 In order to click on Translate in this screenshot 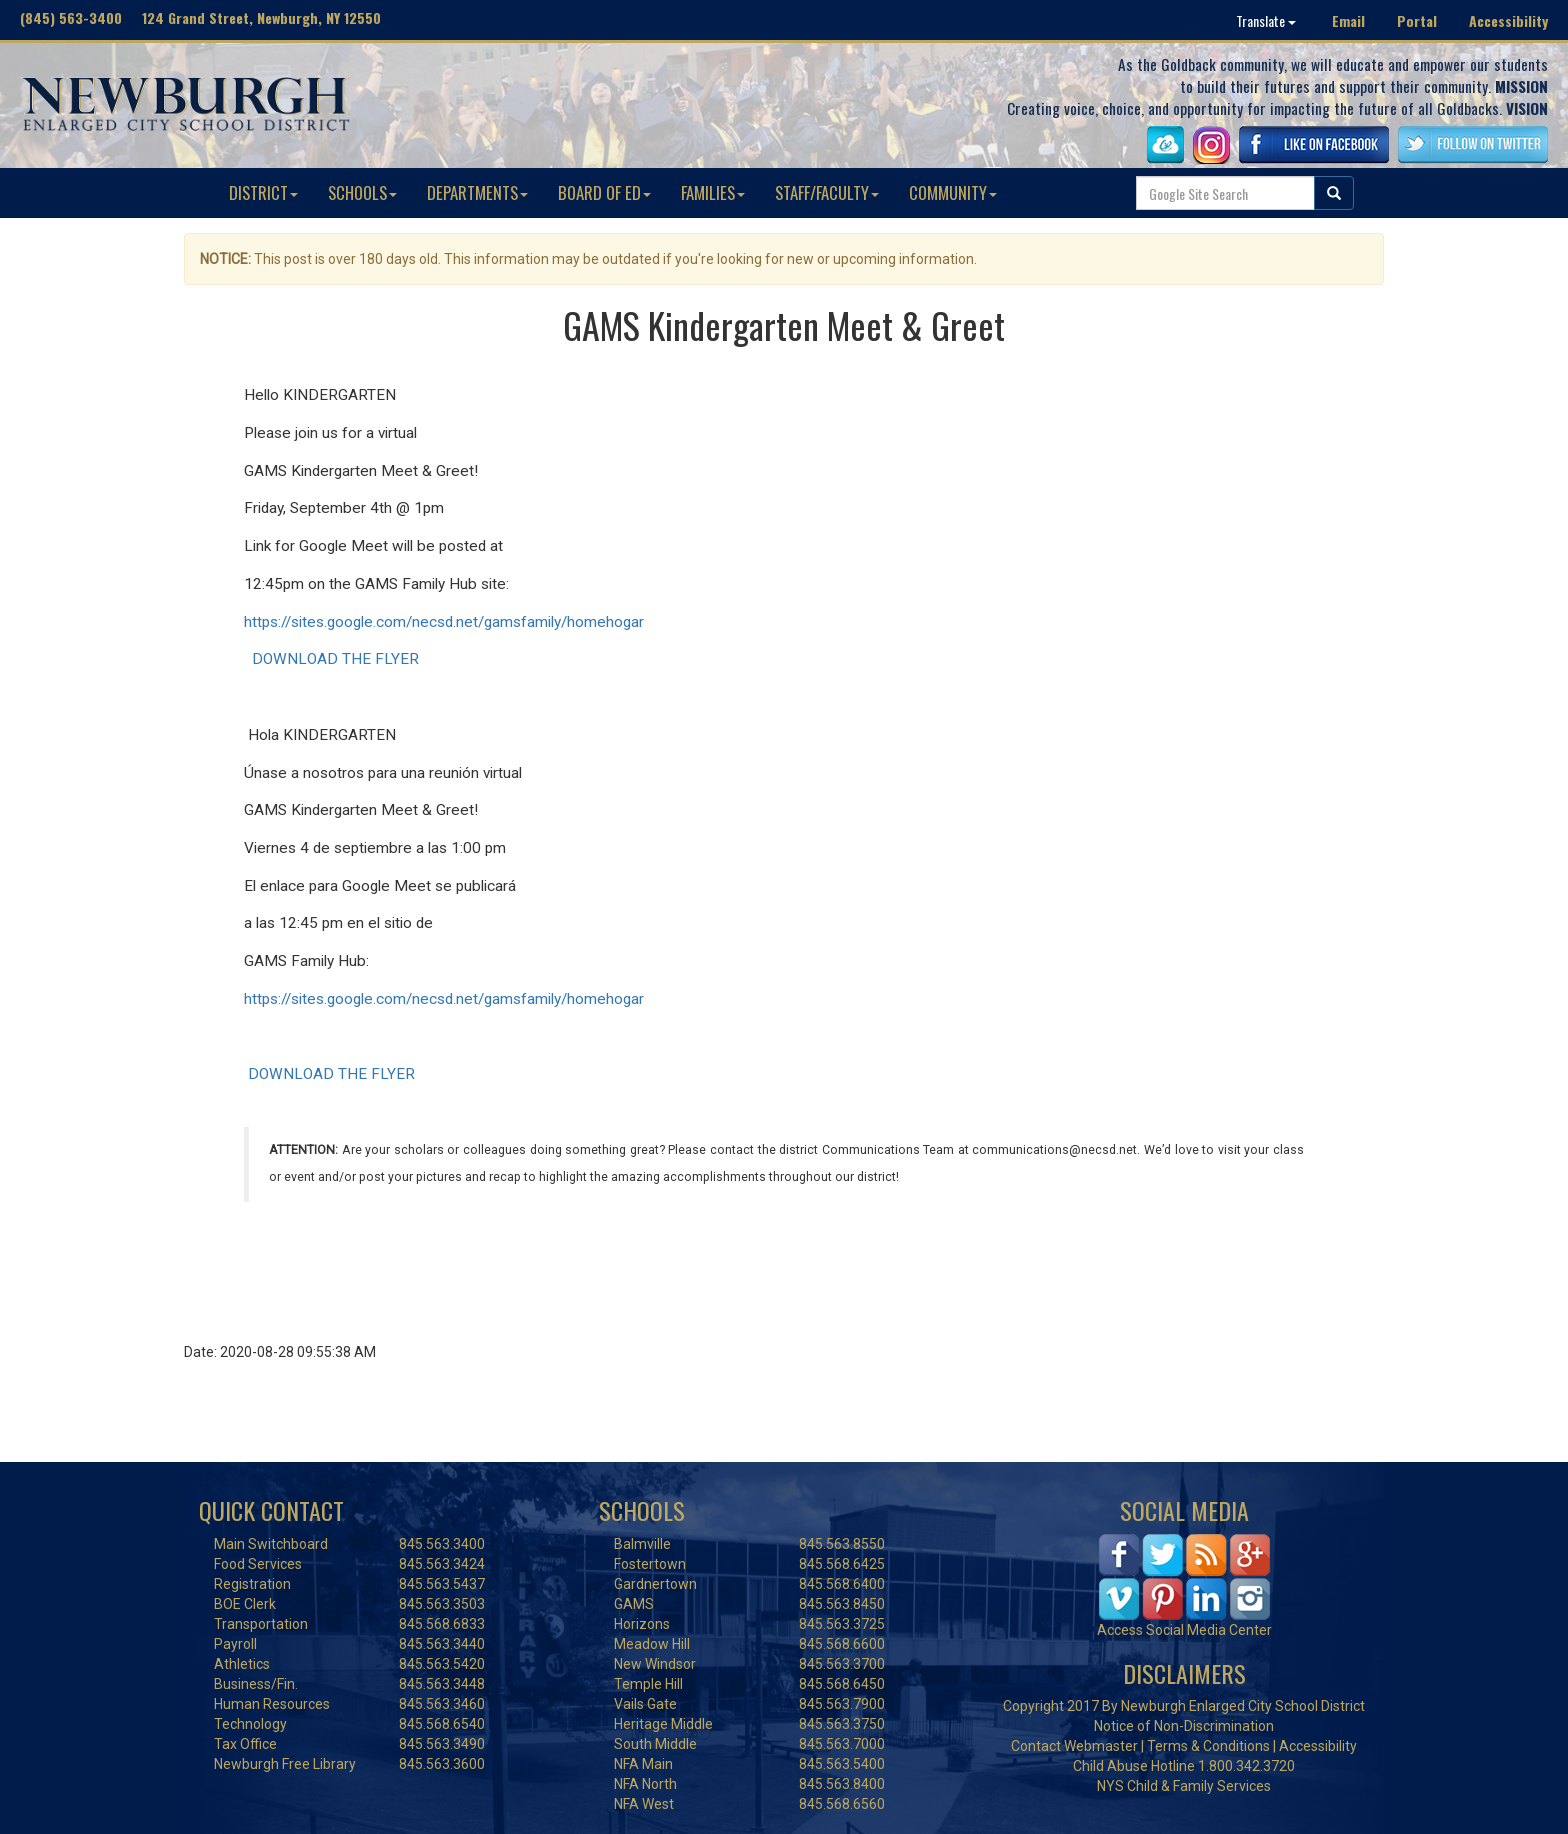, I will do `click(1266, 20)`.